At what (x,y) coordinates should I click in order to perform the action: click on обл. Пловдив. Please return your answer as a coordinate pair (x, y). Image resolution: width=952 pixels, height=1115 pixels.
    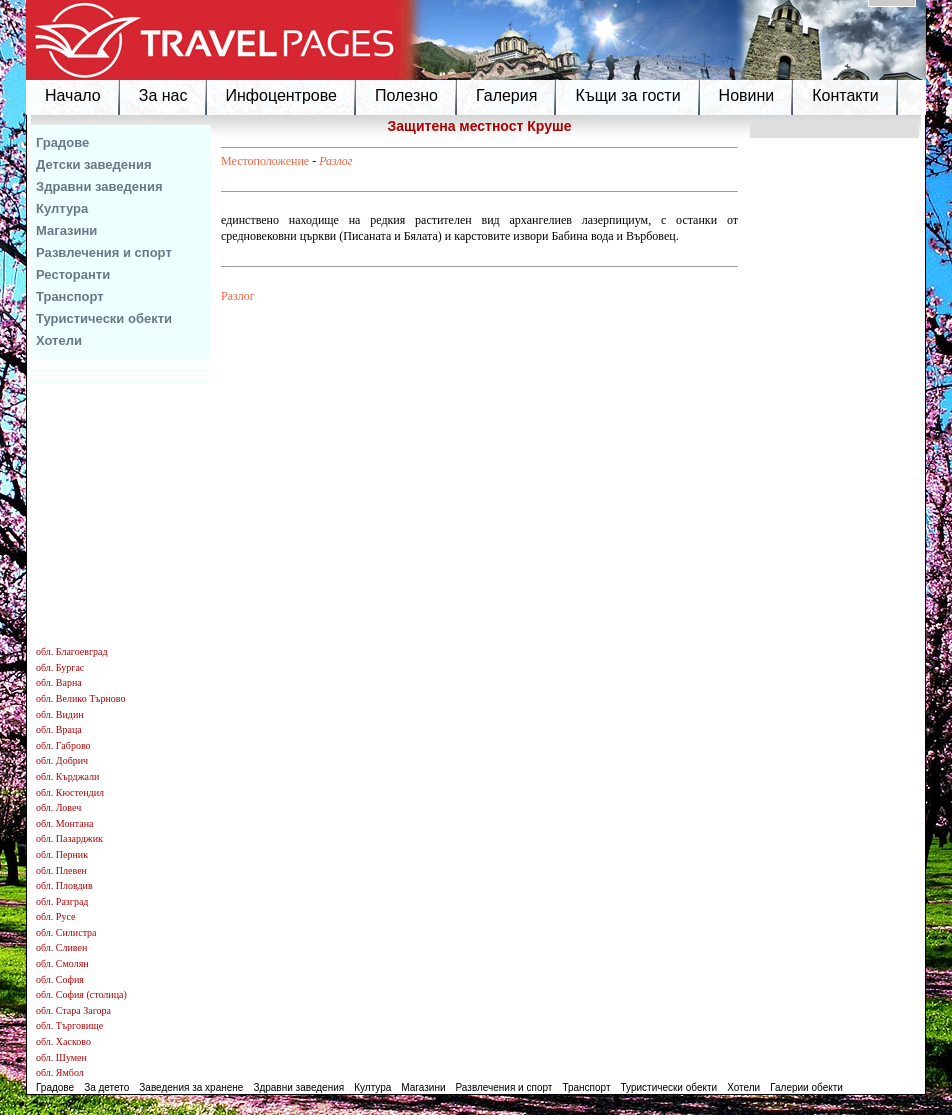
    Looking at the image, I should click on (64, 885).